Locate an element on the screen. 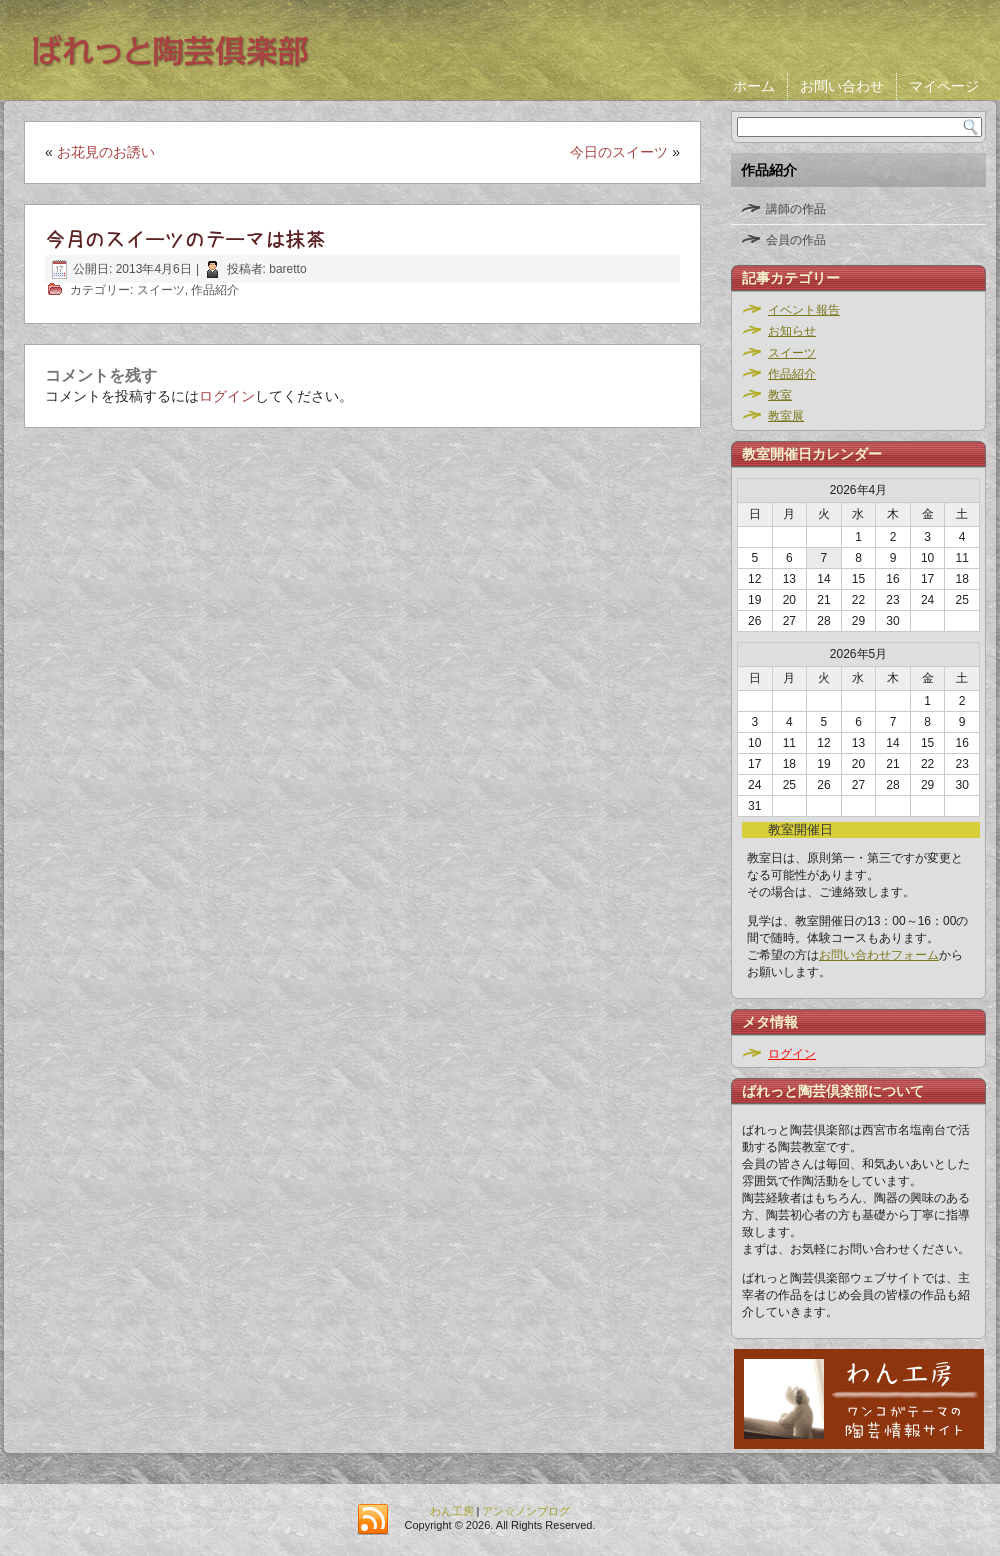  お知らせ is located at coordinates (792, 331).